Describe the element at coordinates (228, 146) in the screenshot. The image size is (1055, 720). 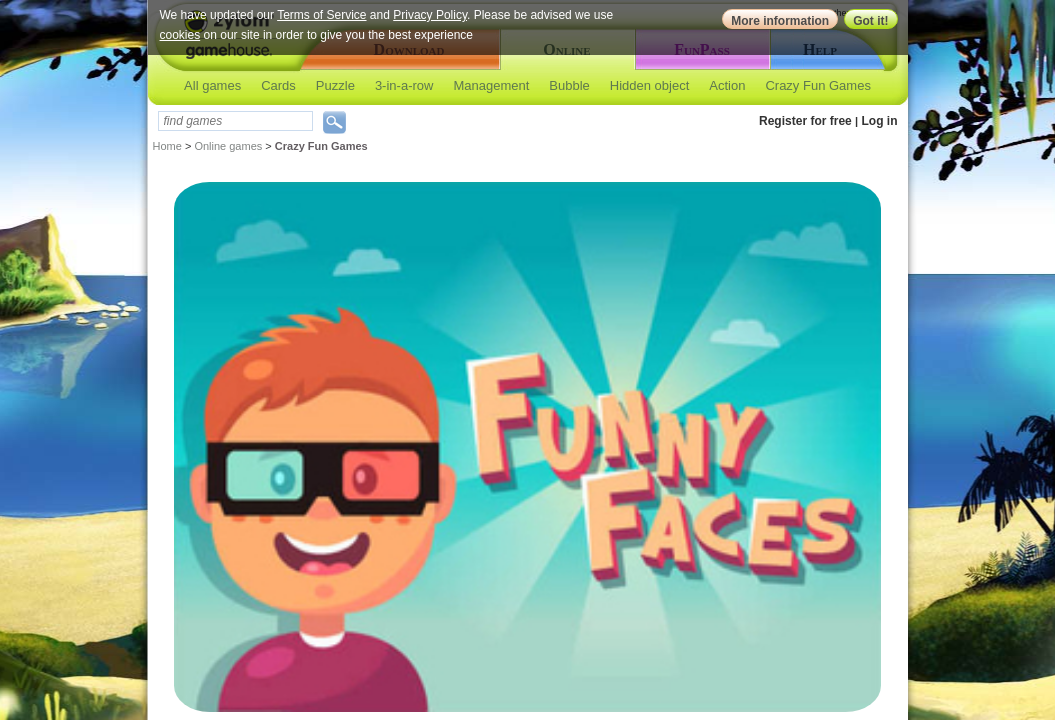
I see `Online games` at that location.